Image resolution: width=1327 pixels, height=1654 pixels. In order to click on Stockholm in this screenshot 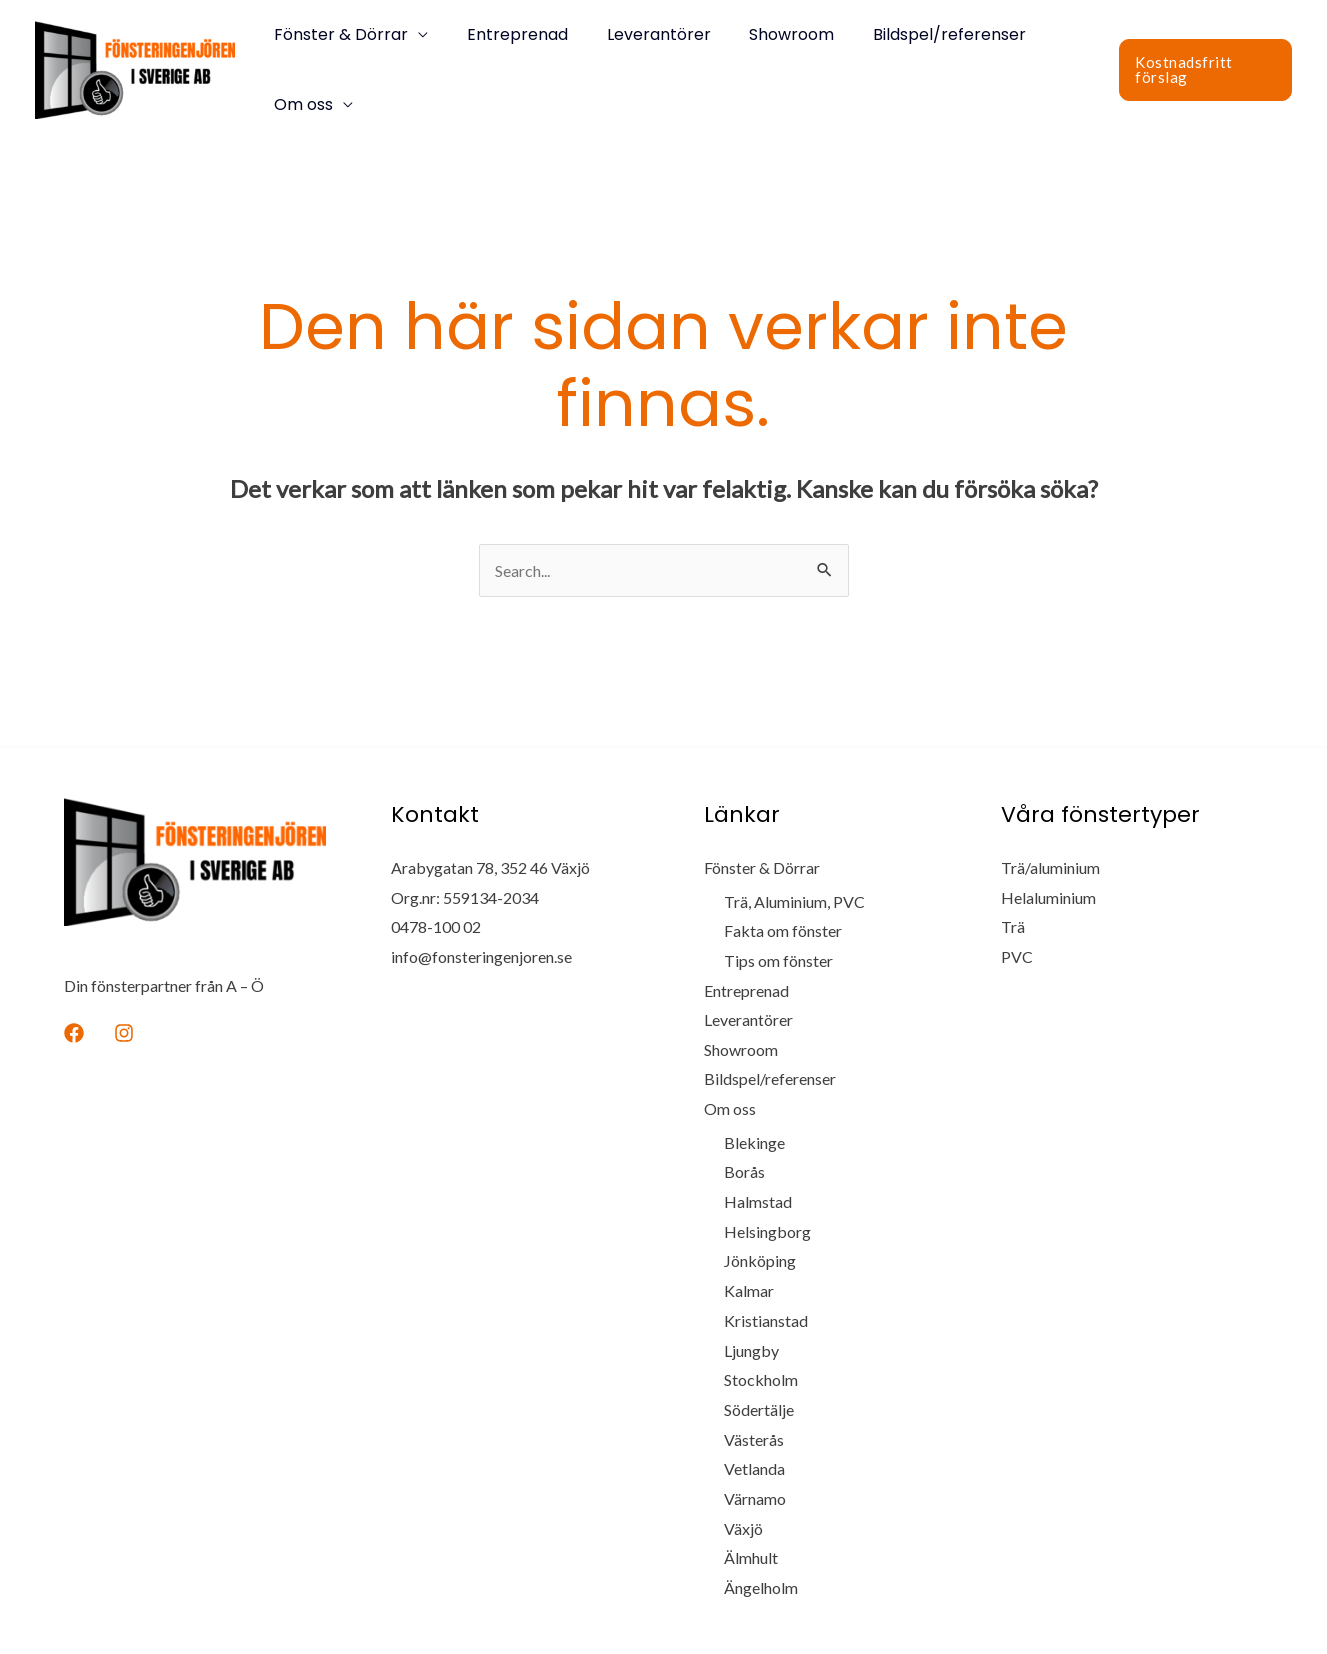, I will do `click(761, 1380)`.